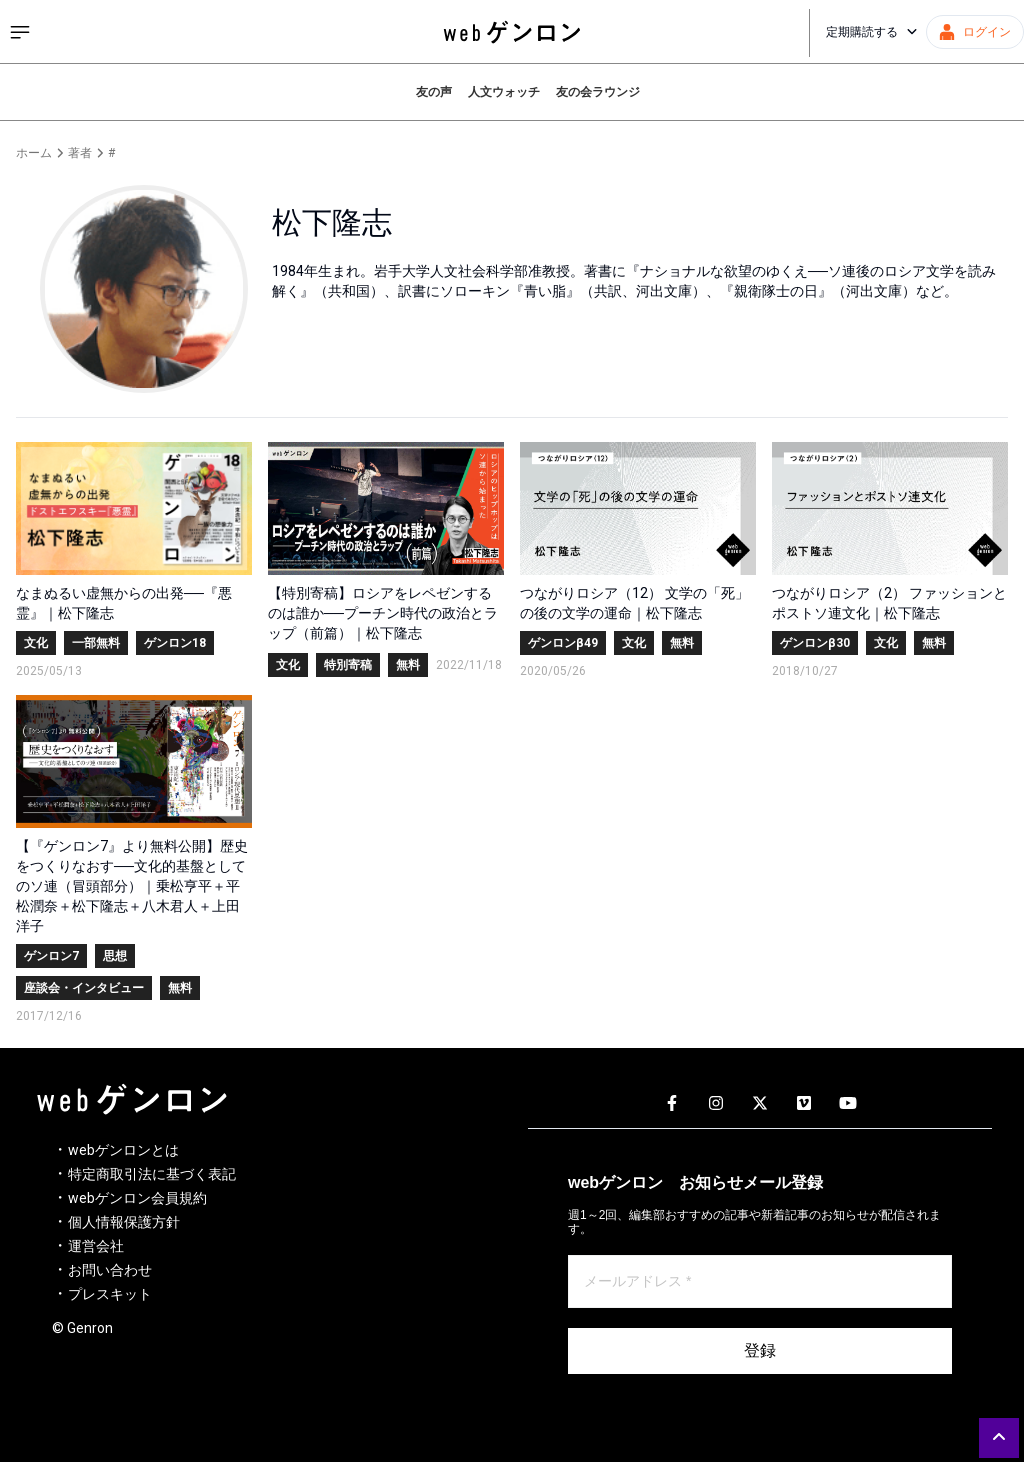 The height and width of the screenshot is (1462, 1024). I want to click on webゲンロンとは, so click(123, 1150).